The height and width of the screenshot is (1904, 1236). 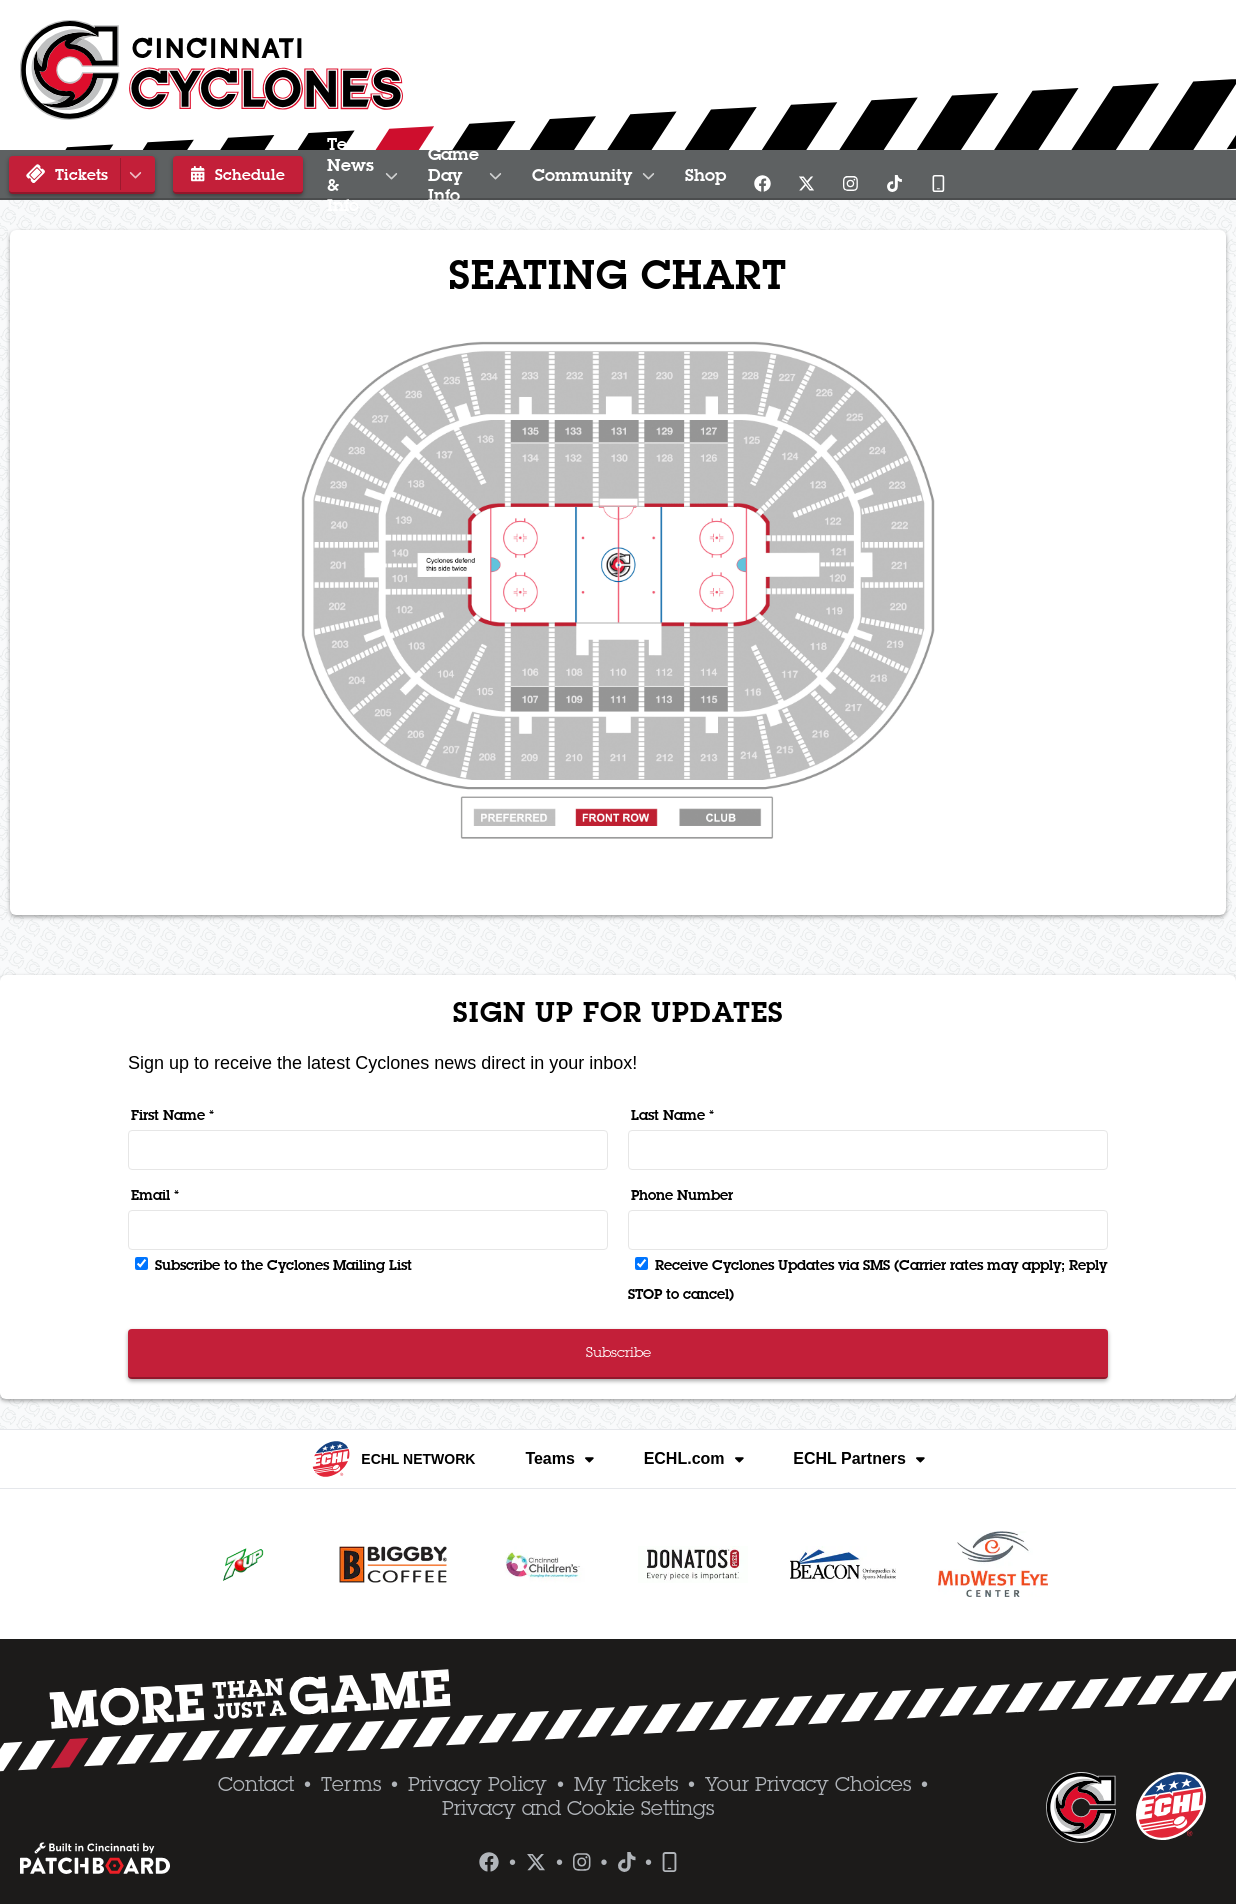 I want to click on Subscribe, so click(x=618, y=1352).